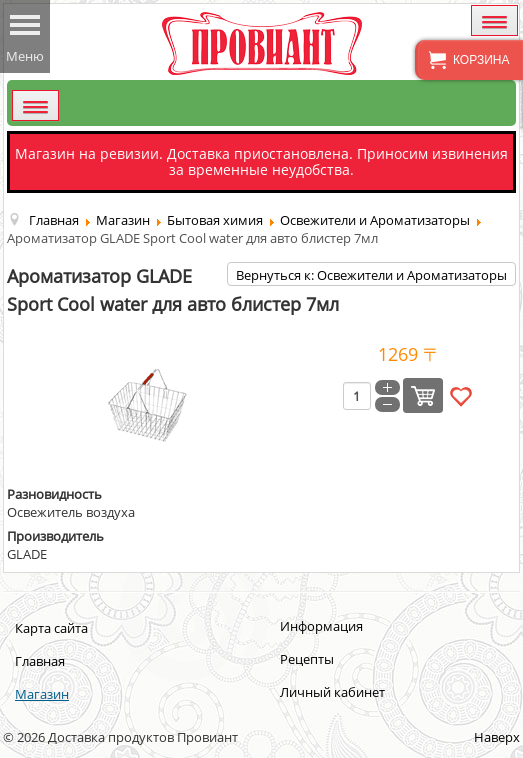 Image resolution: width=523 pixels, height=758 pixels. I want to click on Информация, so click(321, 626).